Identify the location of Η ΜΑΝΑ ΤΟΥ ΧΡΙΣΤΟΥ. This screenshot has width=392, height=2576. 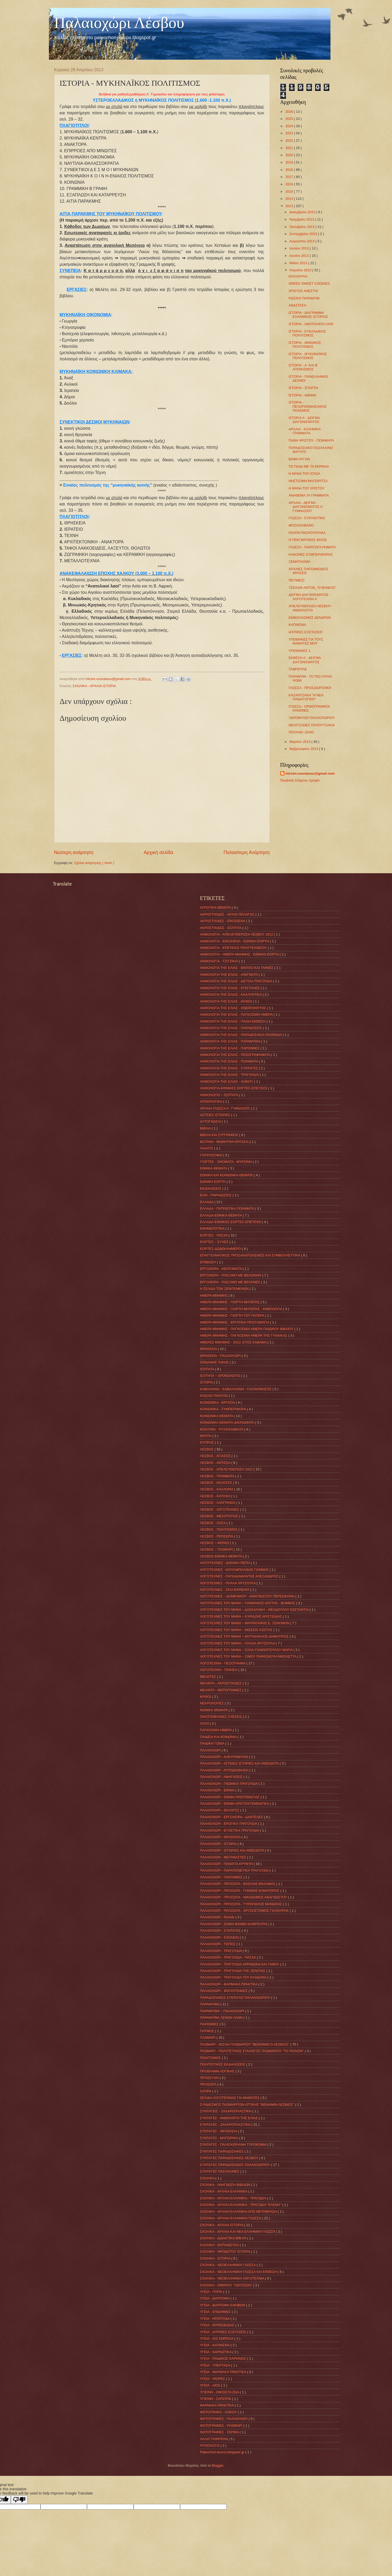
(306, 488).